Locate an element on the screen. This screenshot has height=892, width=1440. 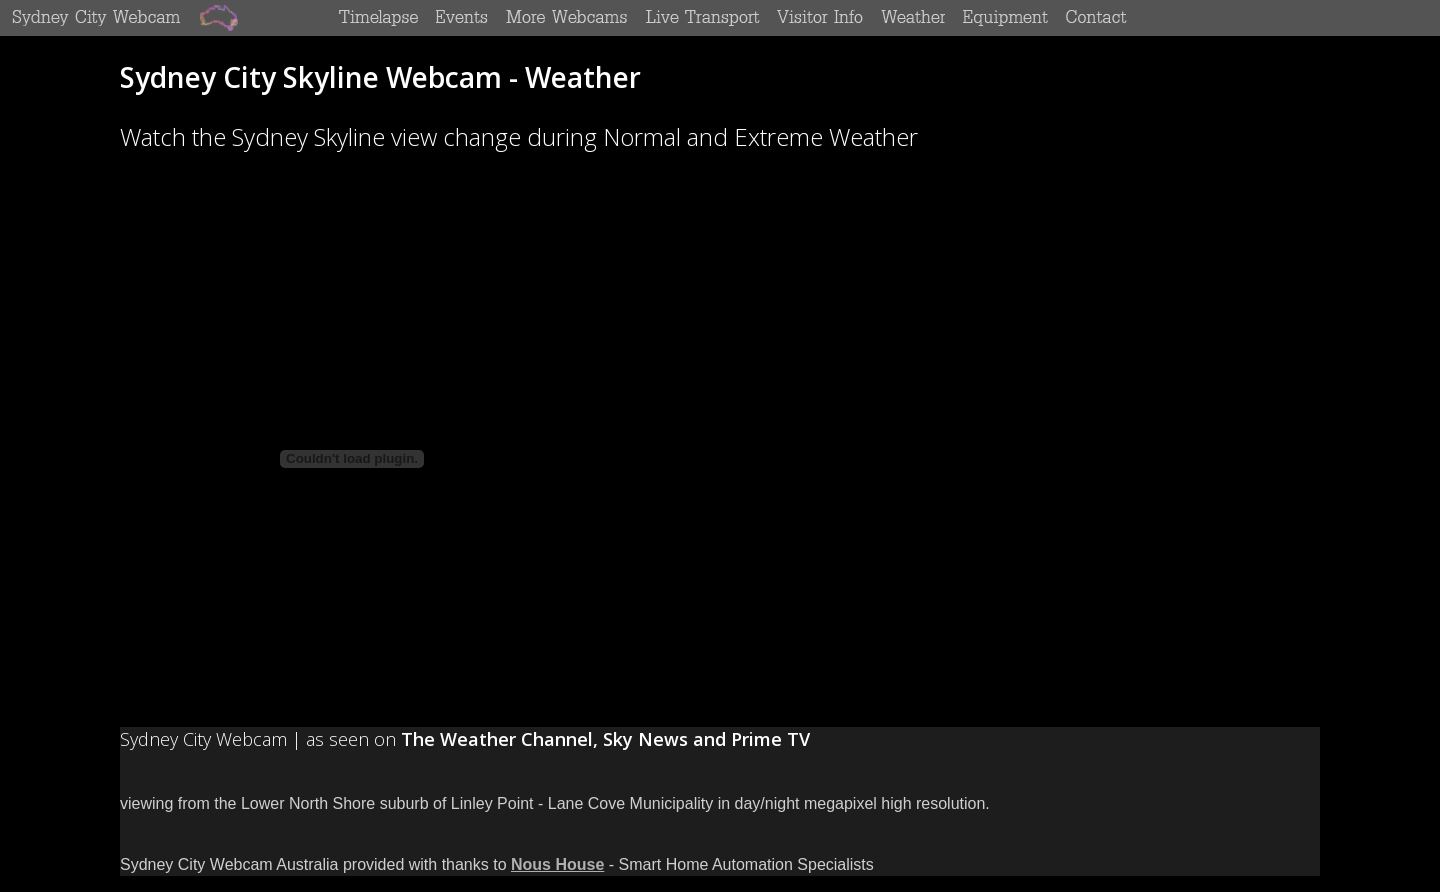
Equipment is located at coordinates (1006, 17).